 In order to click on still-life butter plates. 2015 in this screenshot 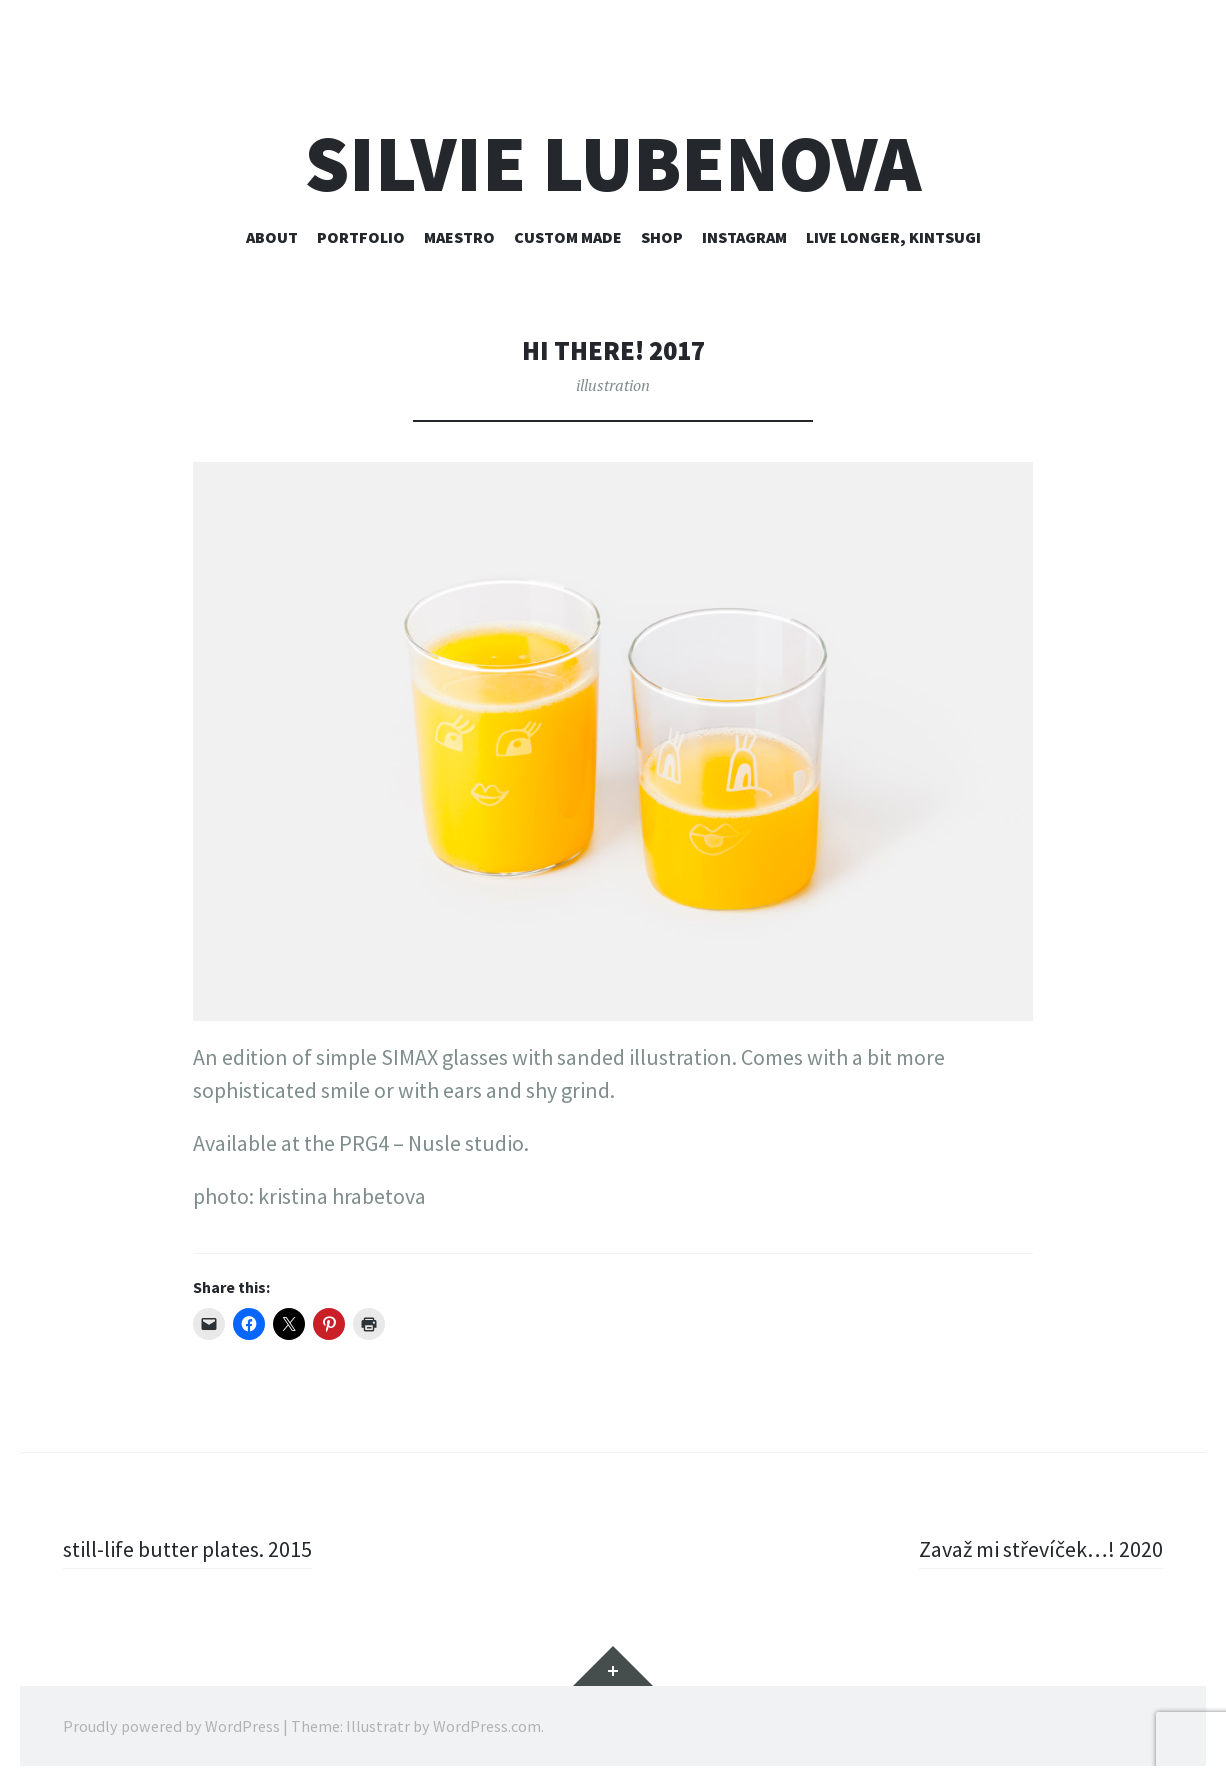, I will do `click(187, 1549)`.